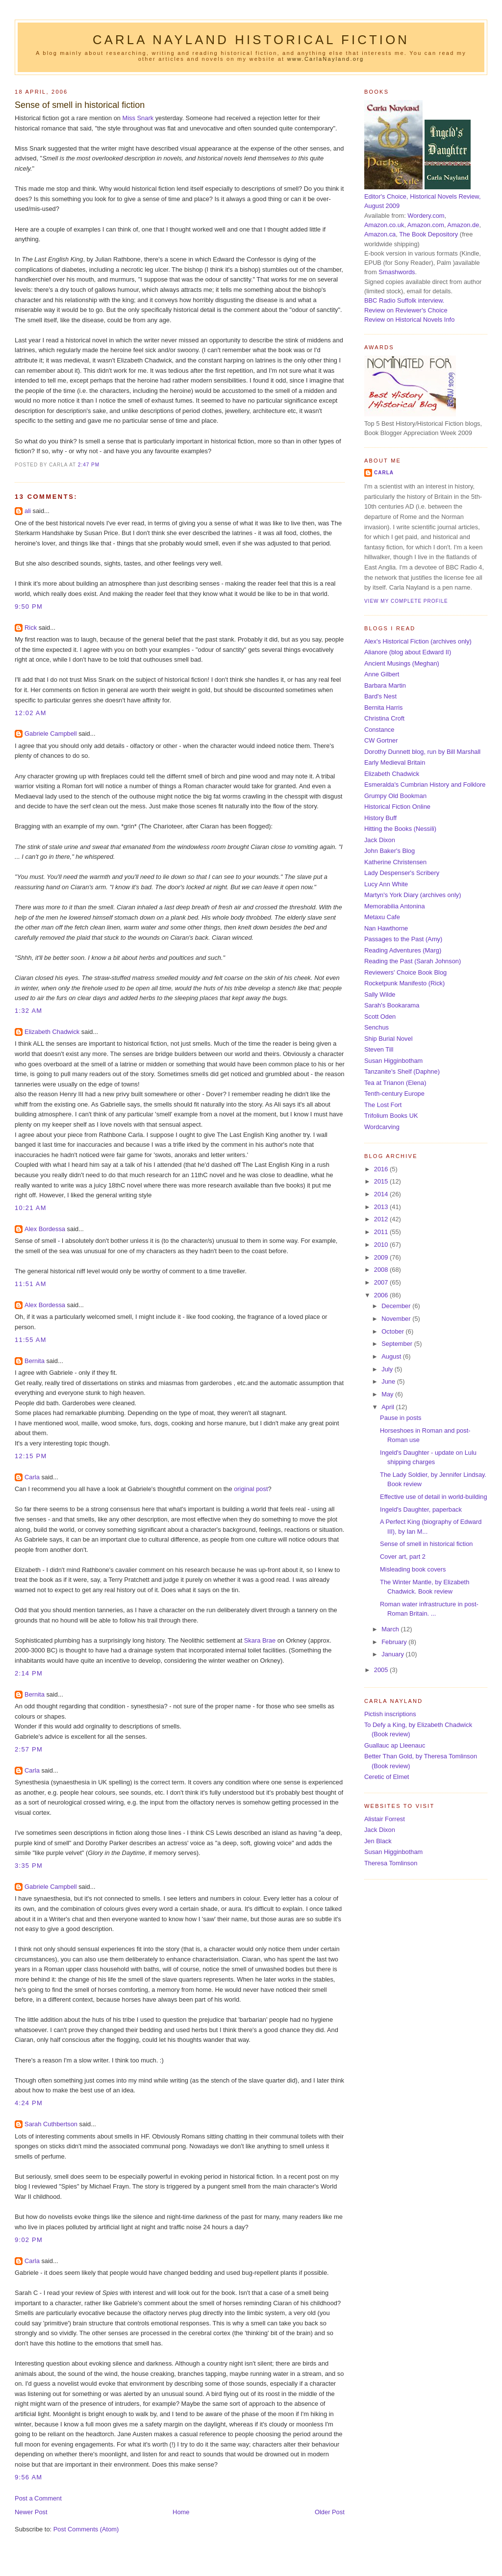 The width and height of the screenshot is (502, 2576). I want to click on CW Gortner, so click(381, 740).